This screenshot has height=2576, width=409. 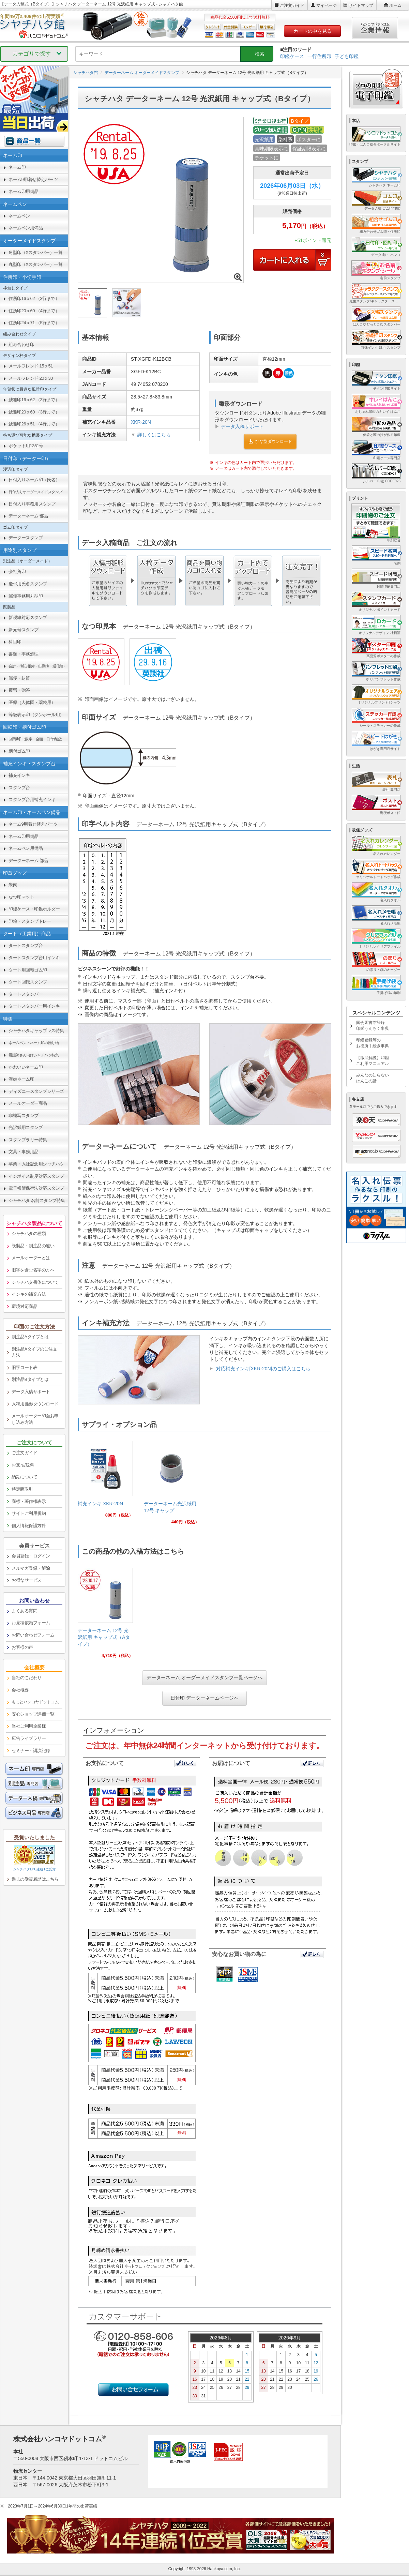 What do you see at coordinates (21, 1079) in the screenshot?
I see `漢姓ネーム印 [link]` at bounding box center [21, 1079].